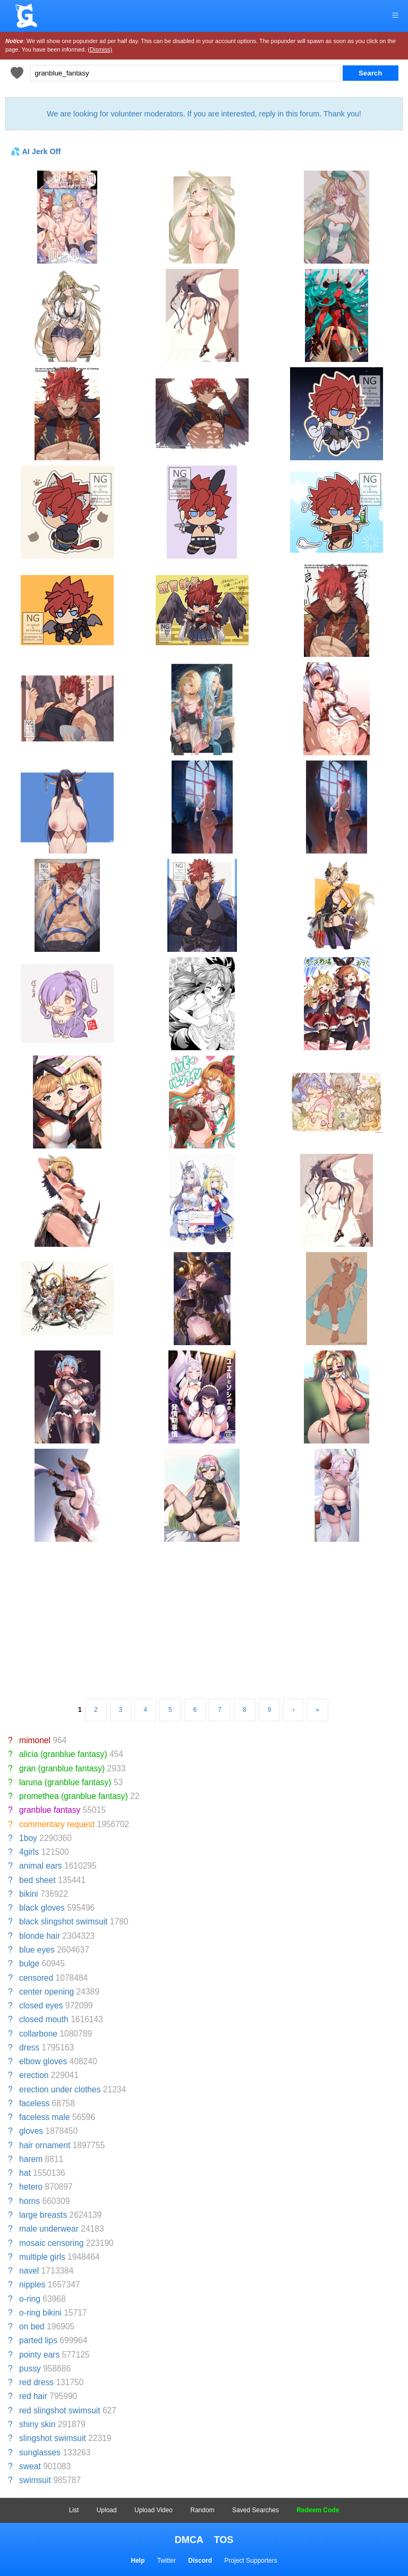  What do you see at coordinates (44, 2145) in the screenshot?
I see `hair ornament` at bounding box center [44, 2145].